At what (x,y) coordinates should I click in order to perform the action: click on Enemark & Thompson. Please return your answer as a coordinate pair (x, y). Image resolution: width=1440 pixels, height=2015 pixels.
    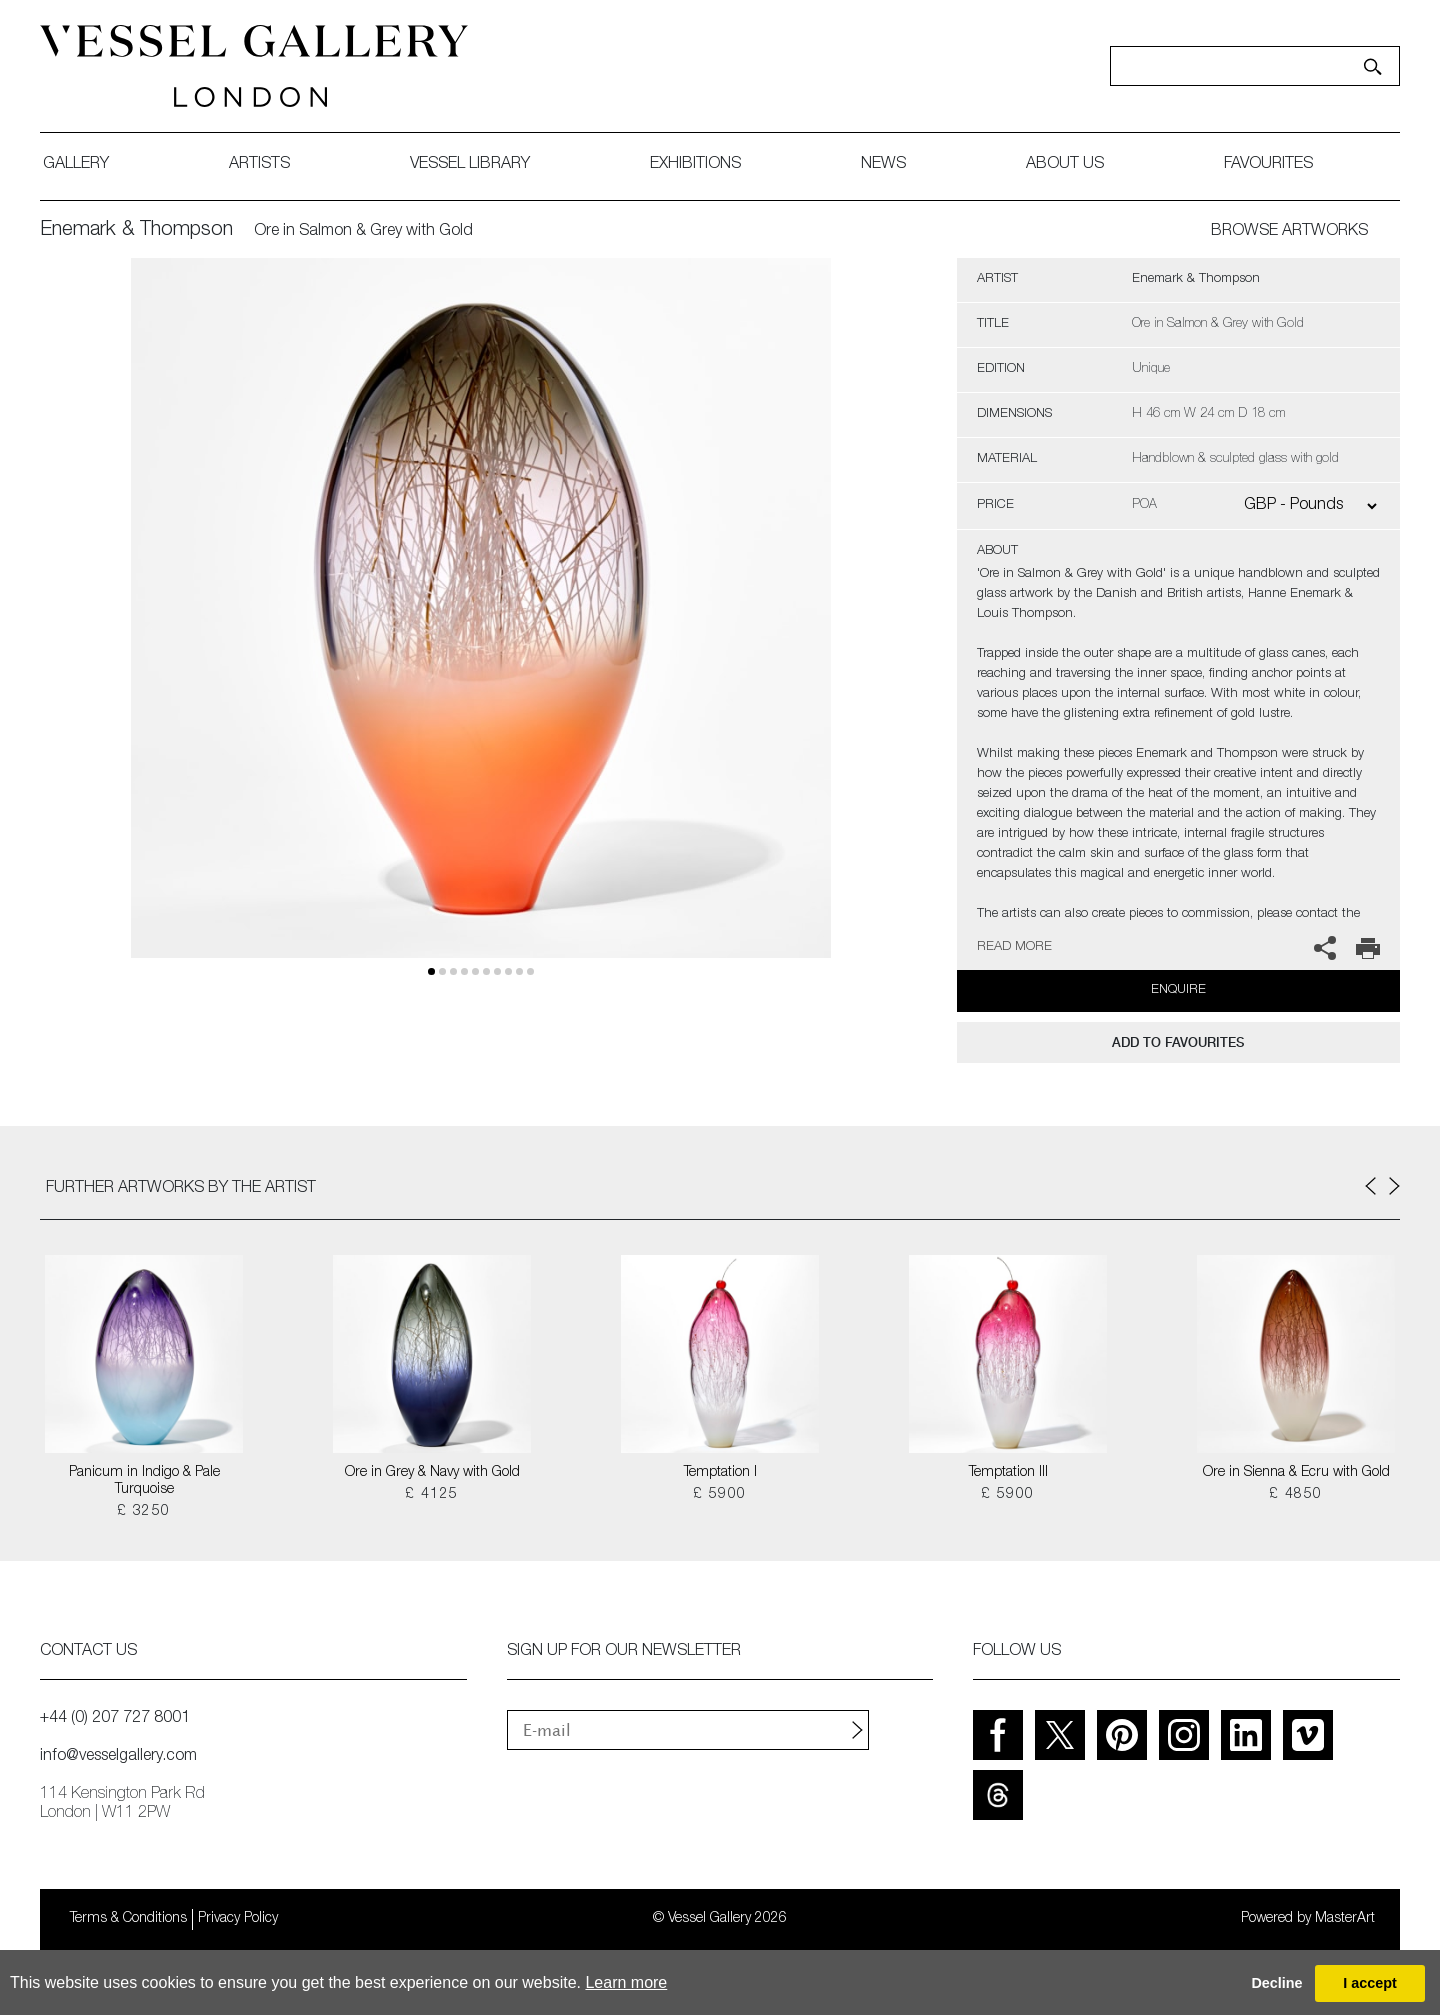
    Looking at the image, I should click on (136, 231).